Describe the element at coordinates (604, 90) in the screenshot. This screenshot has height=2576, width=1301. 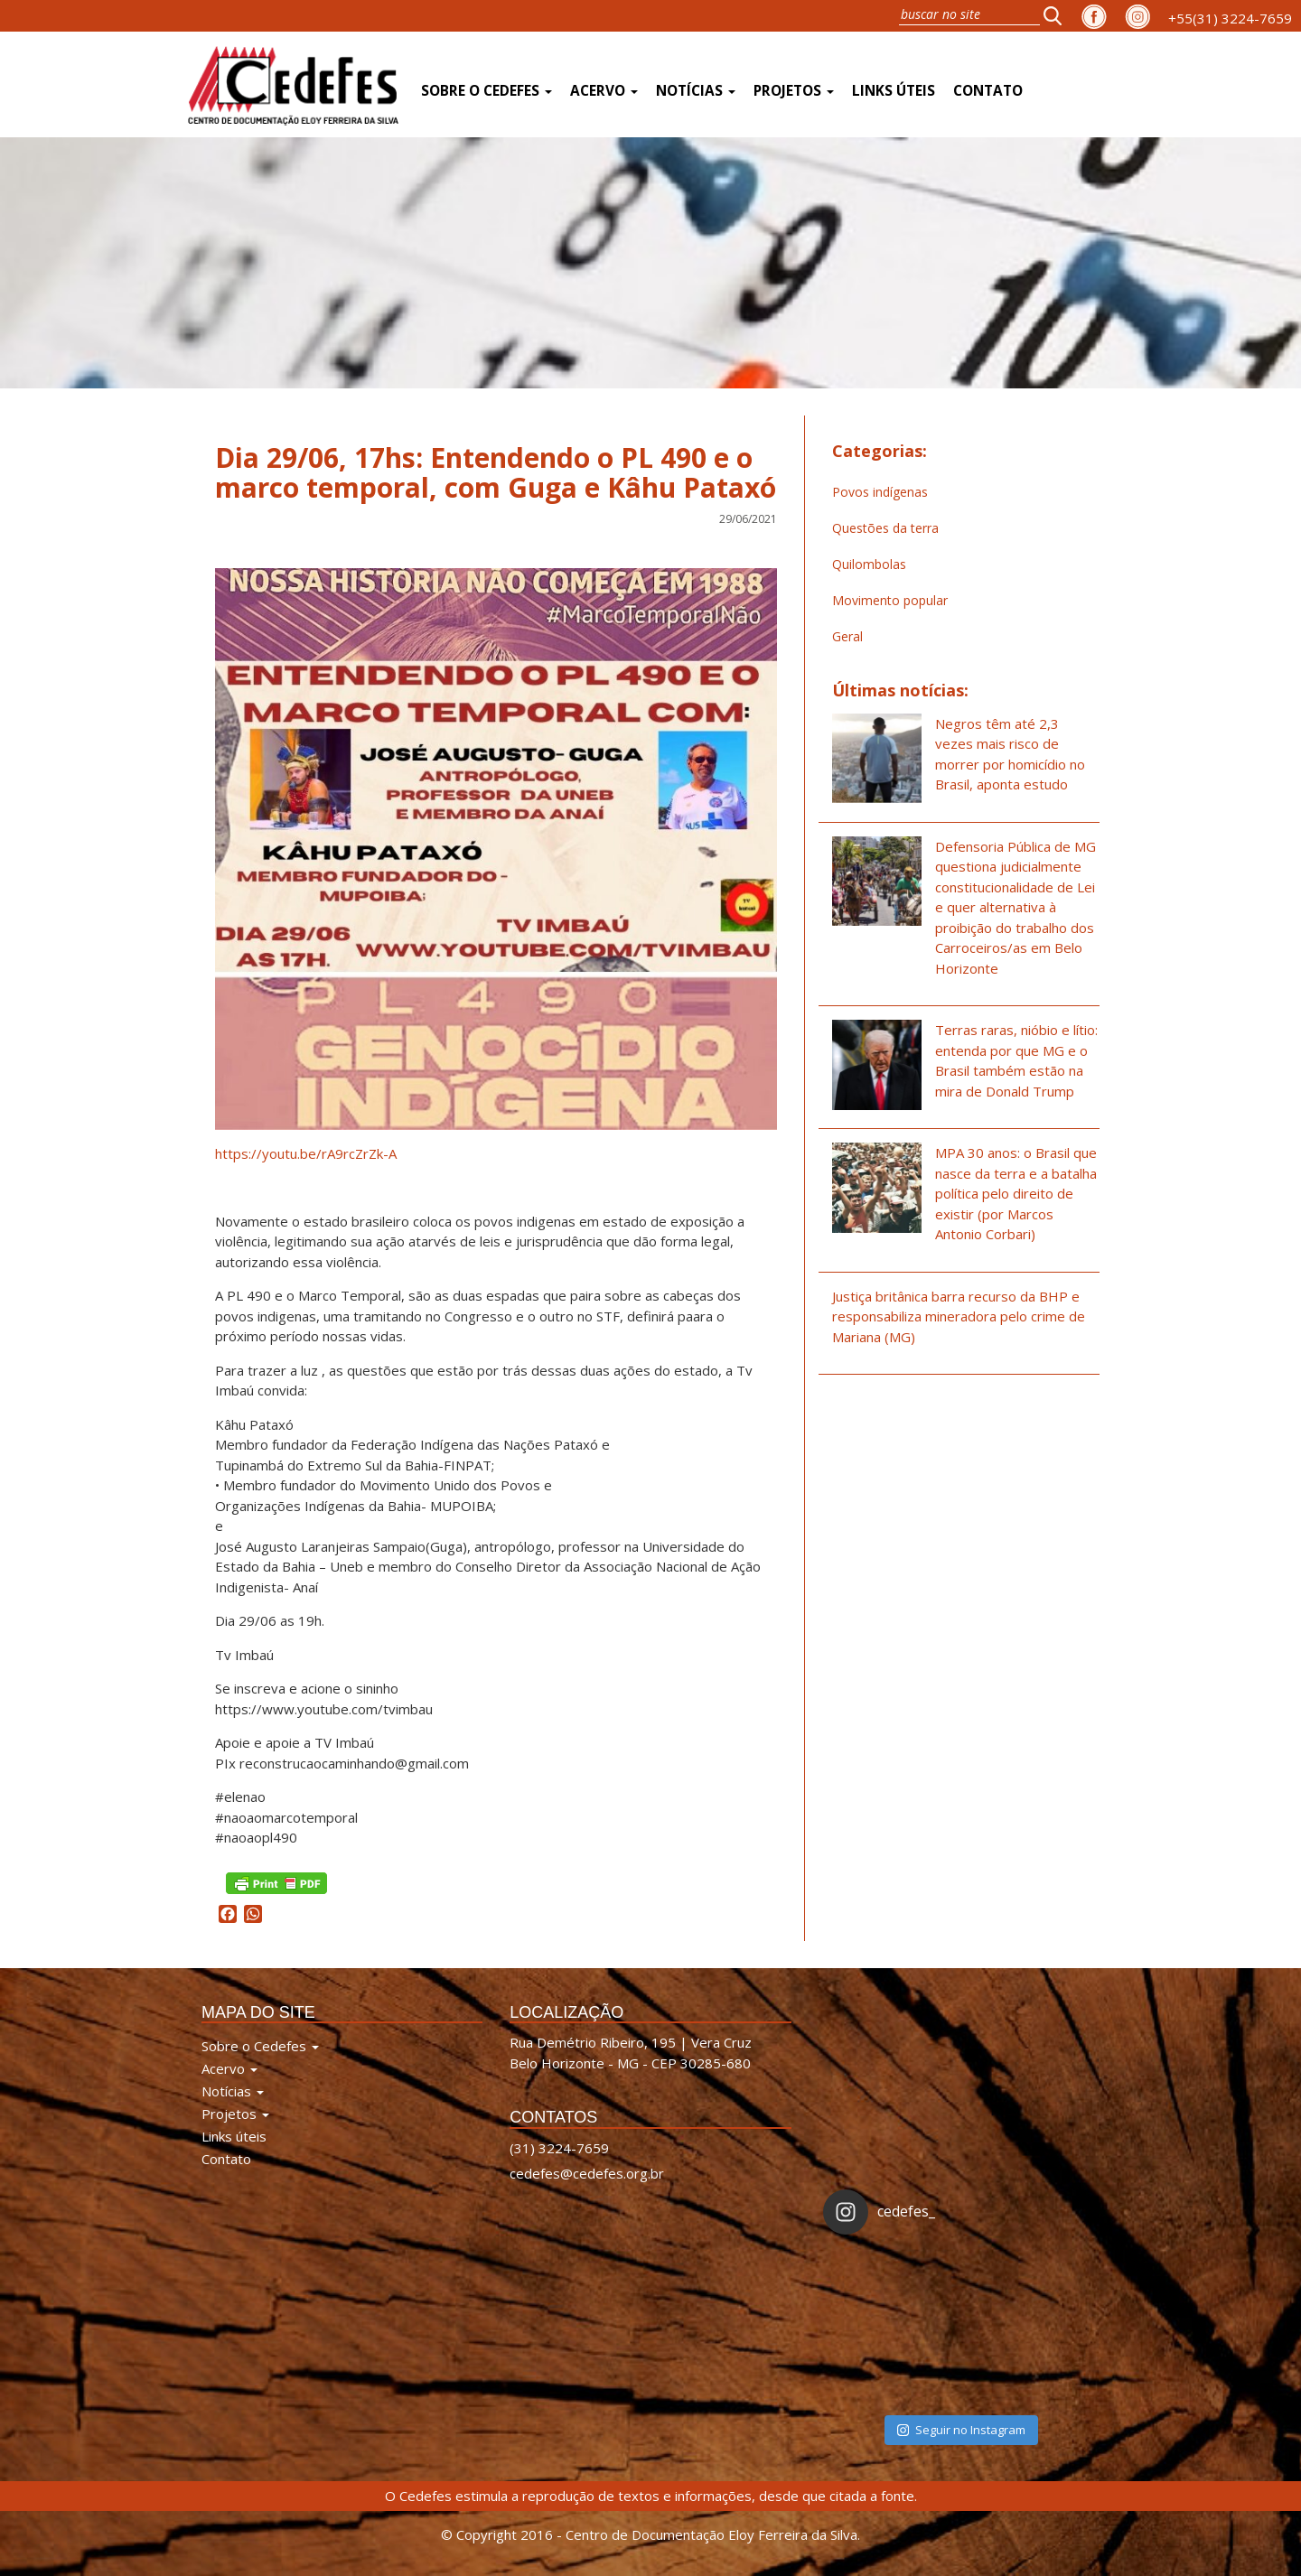
I see `Acervo` at that location.